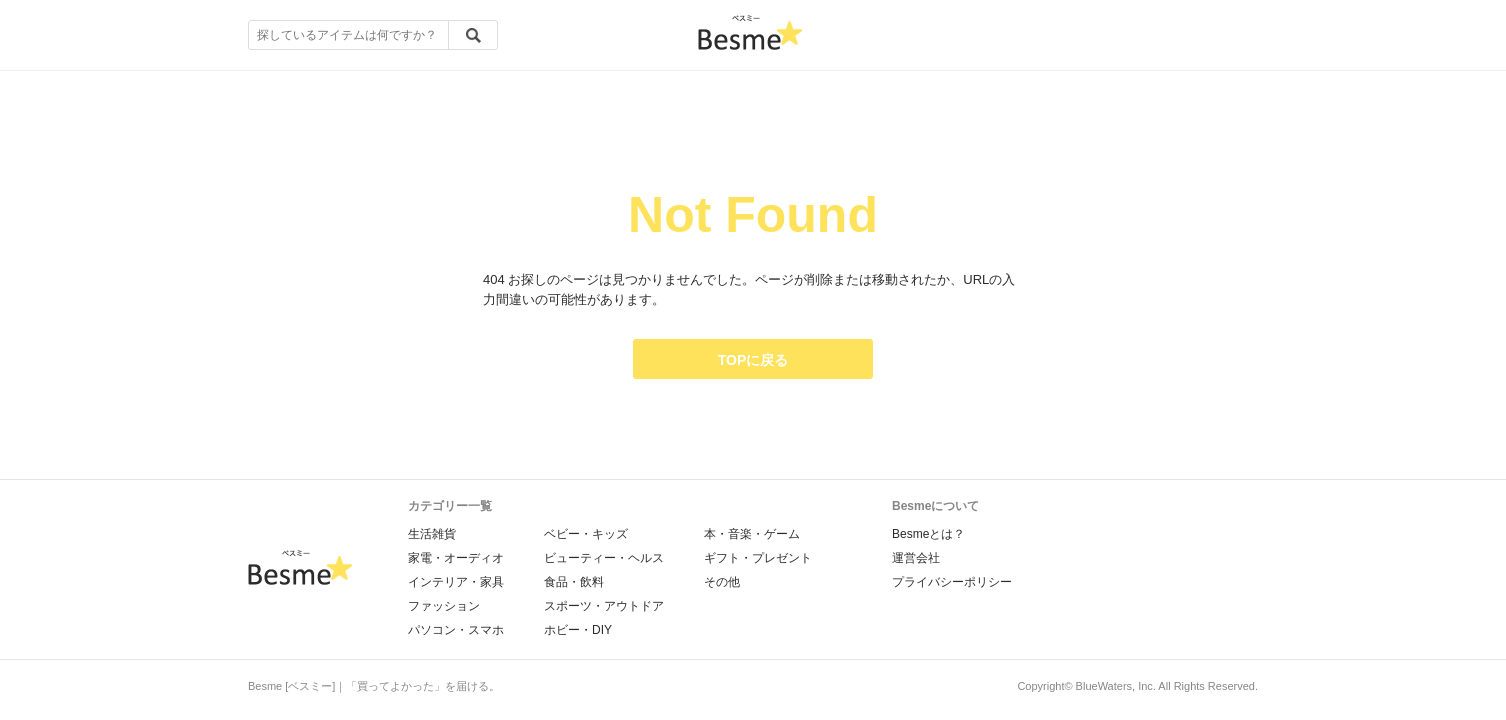  I want to click on ホビー・DIY, so click(578, 630).